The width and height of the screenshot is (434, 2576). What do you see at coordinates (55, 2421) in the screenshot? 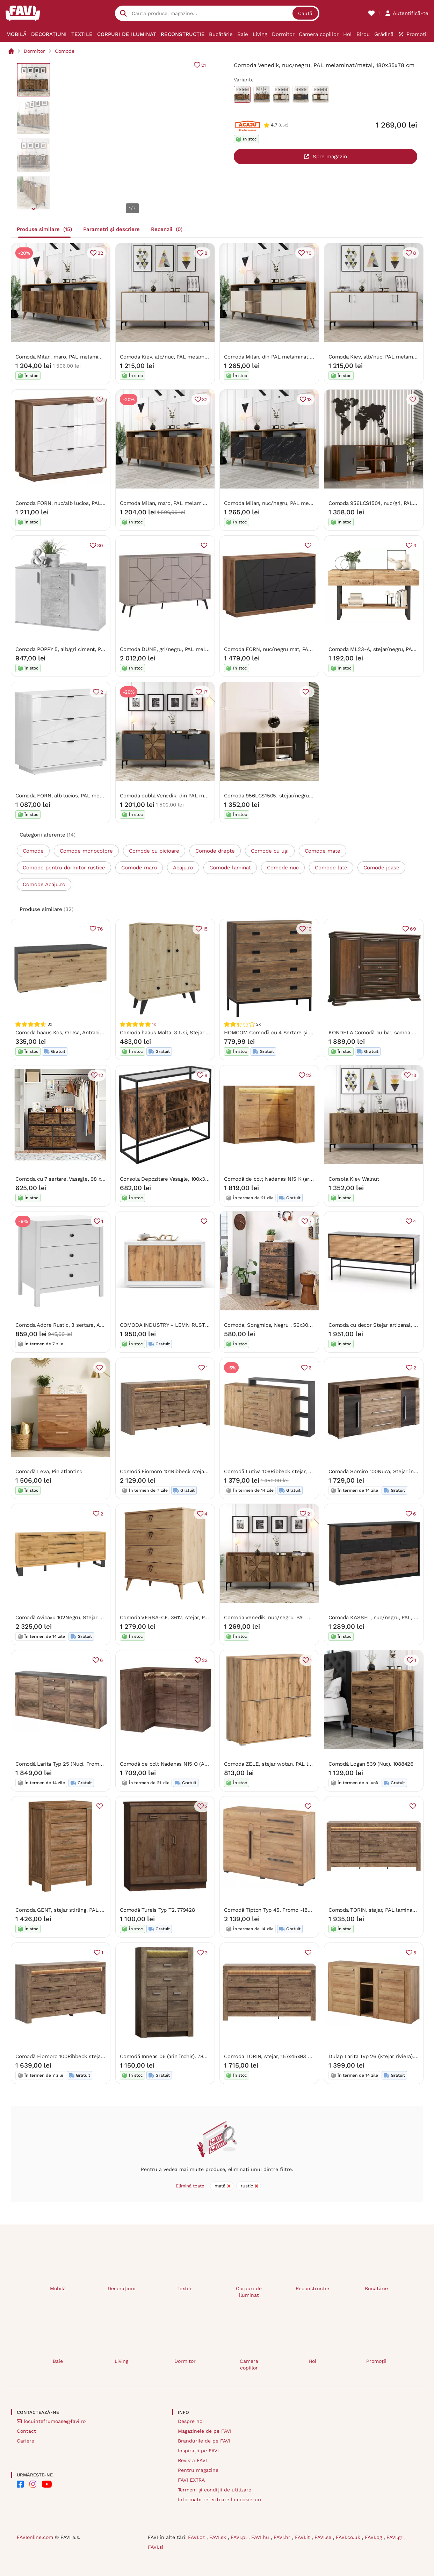
I see `locuintefrumoase@favi.ro` at bounding box center [55, 2421].